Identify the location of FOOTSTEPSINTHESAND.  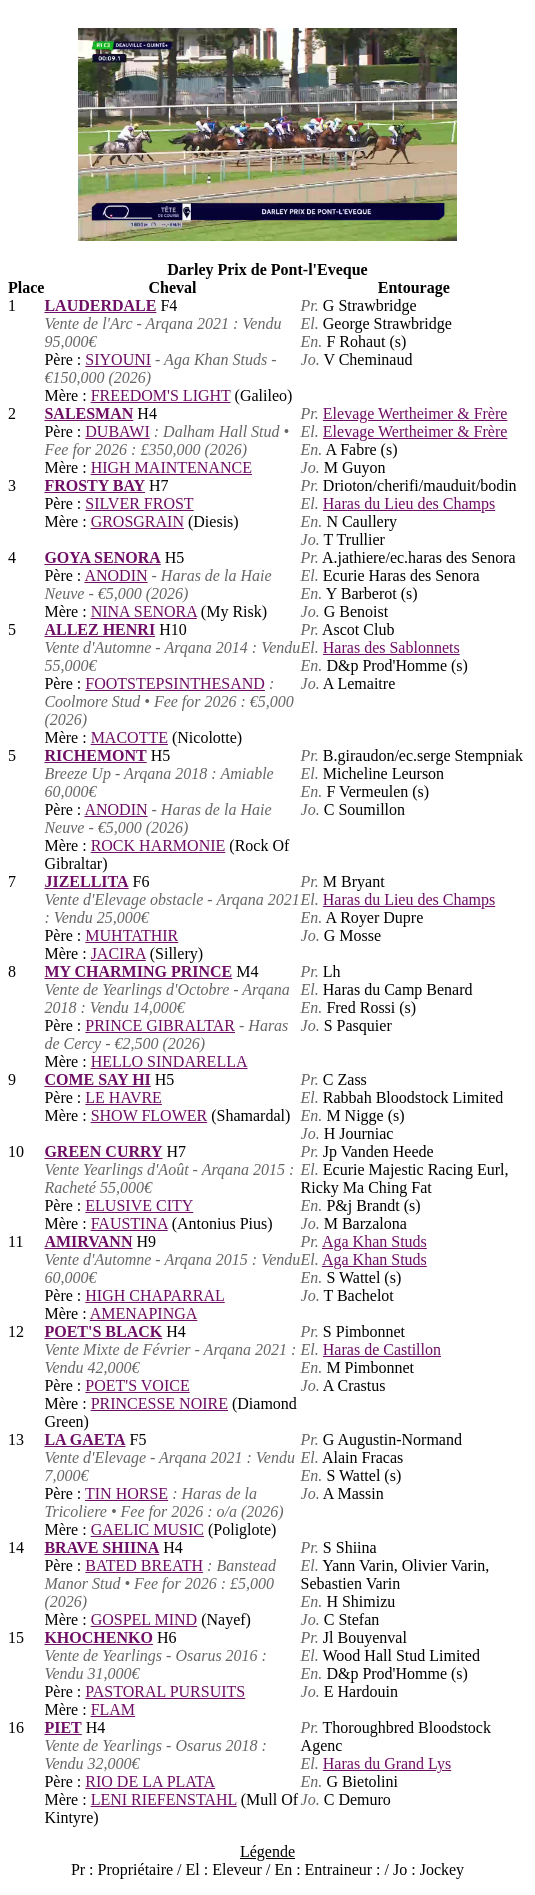
(175, 683).